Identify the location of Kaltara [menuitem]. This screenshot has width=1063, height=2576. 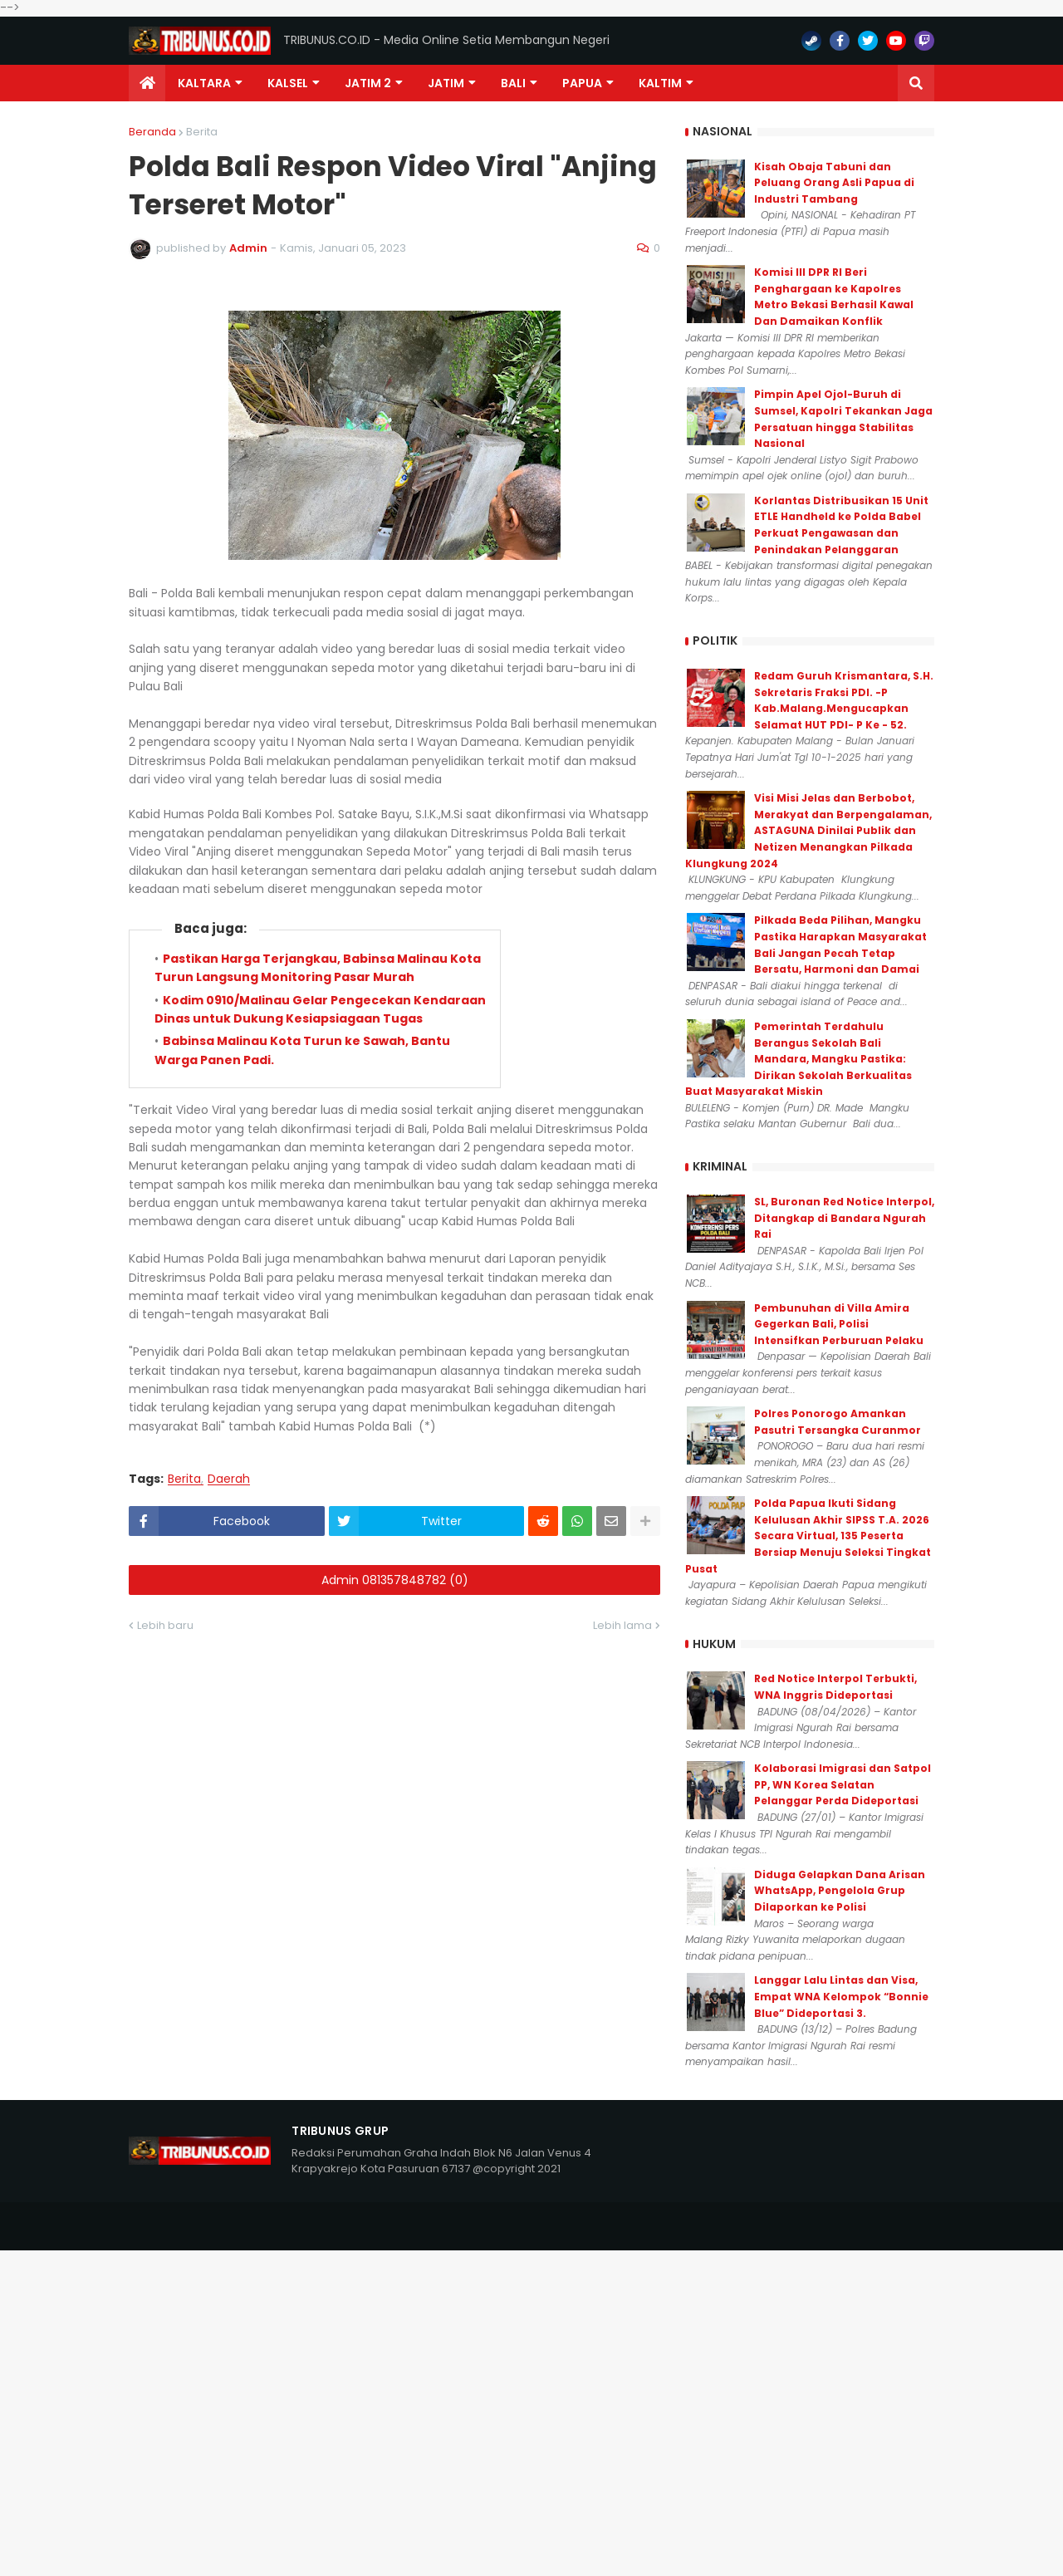
(204, 83).